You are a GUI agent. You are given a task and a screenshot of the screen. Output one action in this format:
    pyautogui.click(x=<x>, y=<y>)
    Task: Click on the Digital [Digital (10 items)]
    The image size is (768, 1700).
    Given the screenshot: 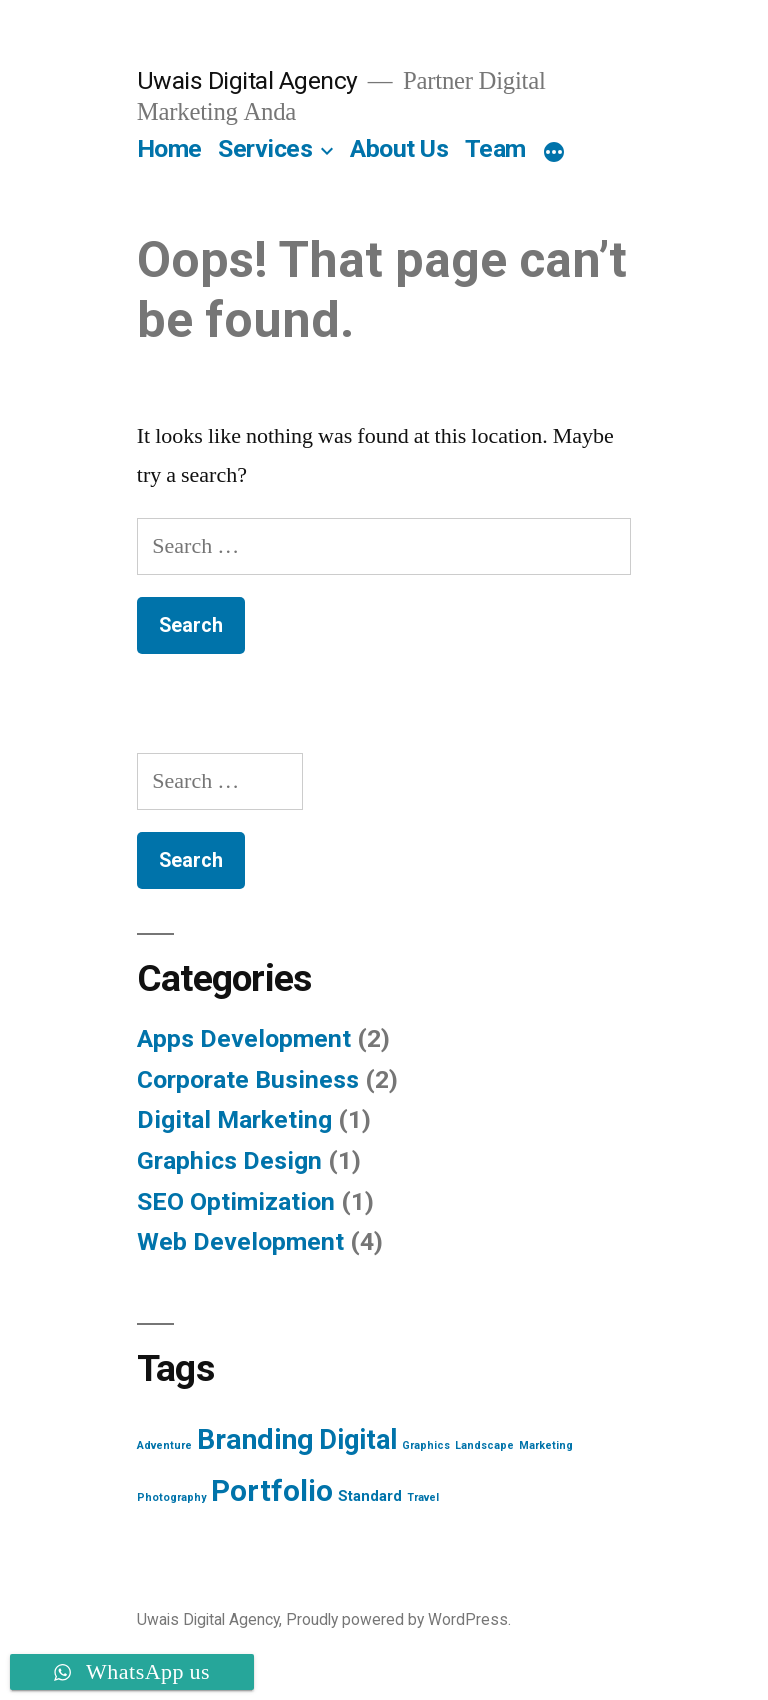 What is the action you would take?
    pyautogui.click(x=358, y=1440)
    